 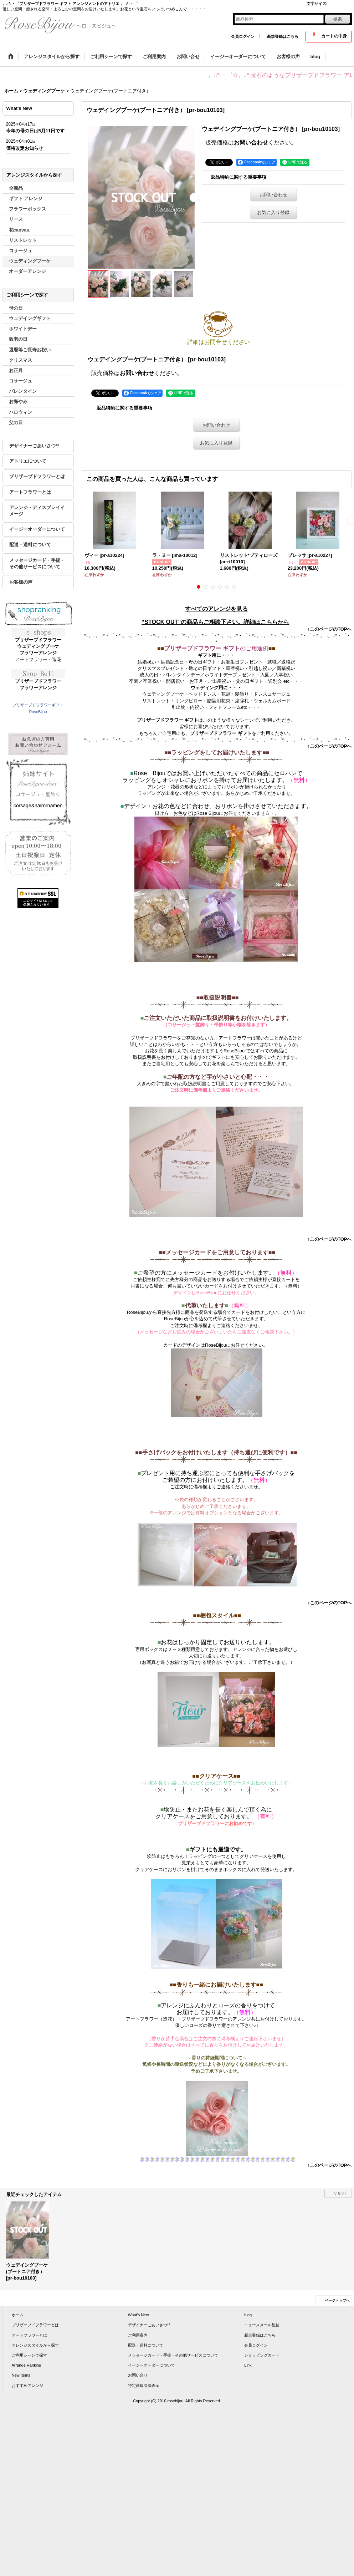 I want to click on ↑このページのTOPへ, so click(x=330, y=629).